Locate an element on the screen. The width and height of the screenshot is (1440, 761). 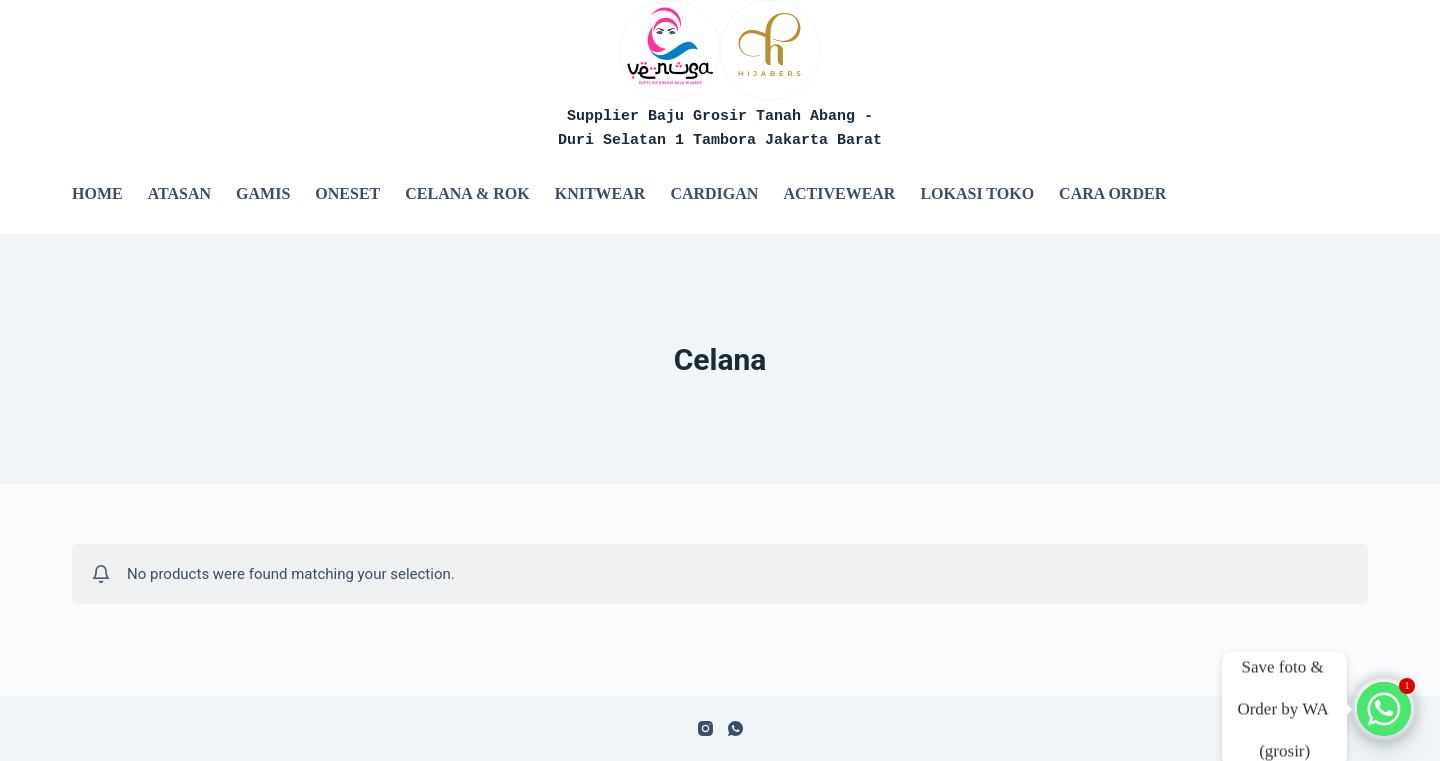
Knitwear is located at coordinates (600, 193).